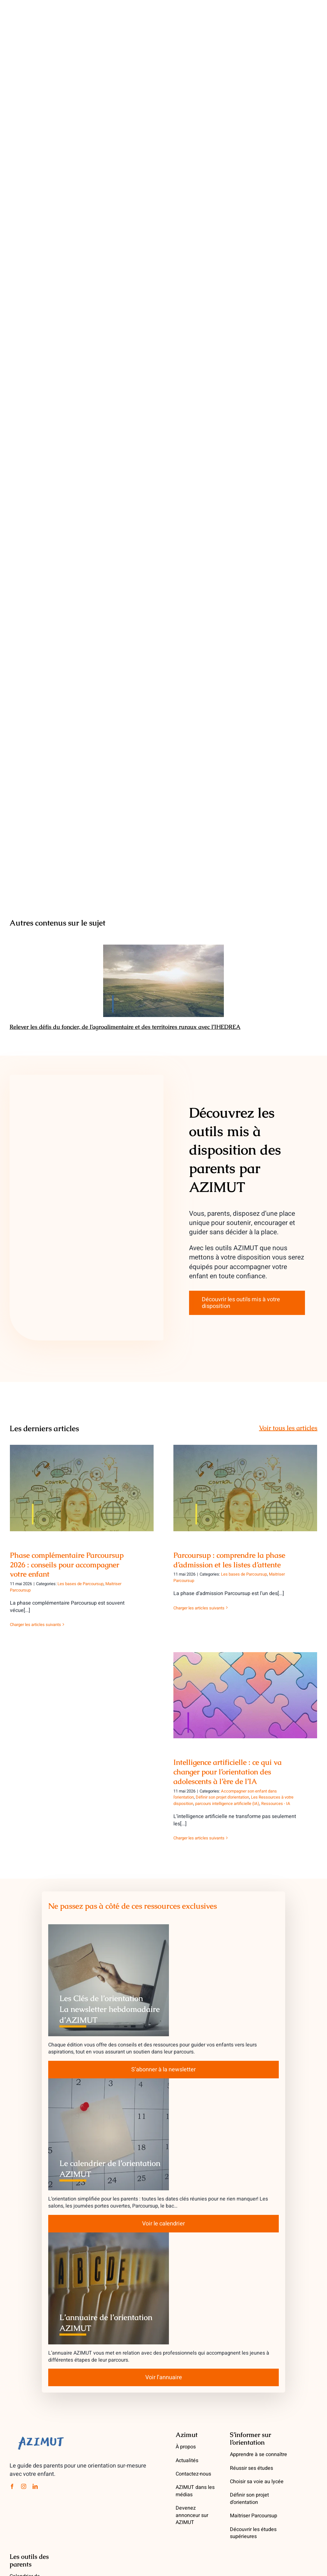 The width and height of the screenshot is (327, 2576). I want to click on Relever les défis du foncier, de l’agroalimentaire et des territoires ruraux avec l’IHEDREA, so click(125, 1026).